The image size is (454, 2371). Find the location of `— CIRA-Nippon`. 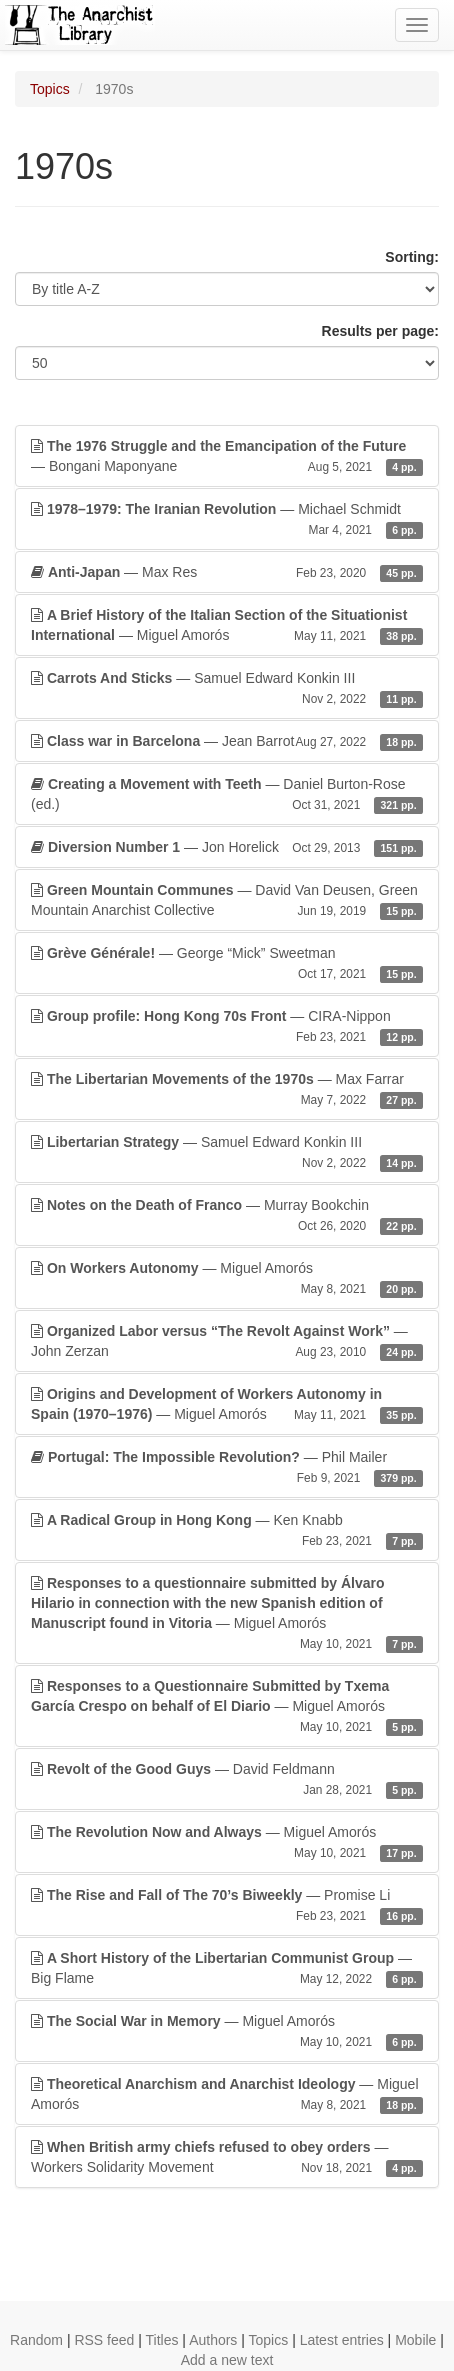

— CIRA-Nippon is located at coordinates (227, 1027).